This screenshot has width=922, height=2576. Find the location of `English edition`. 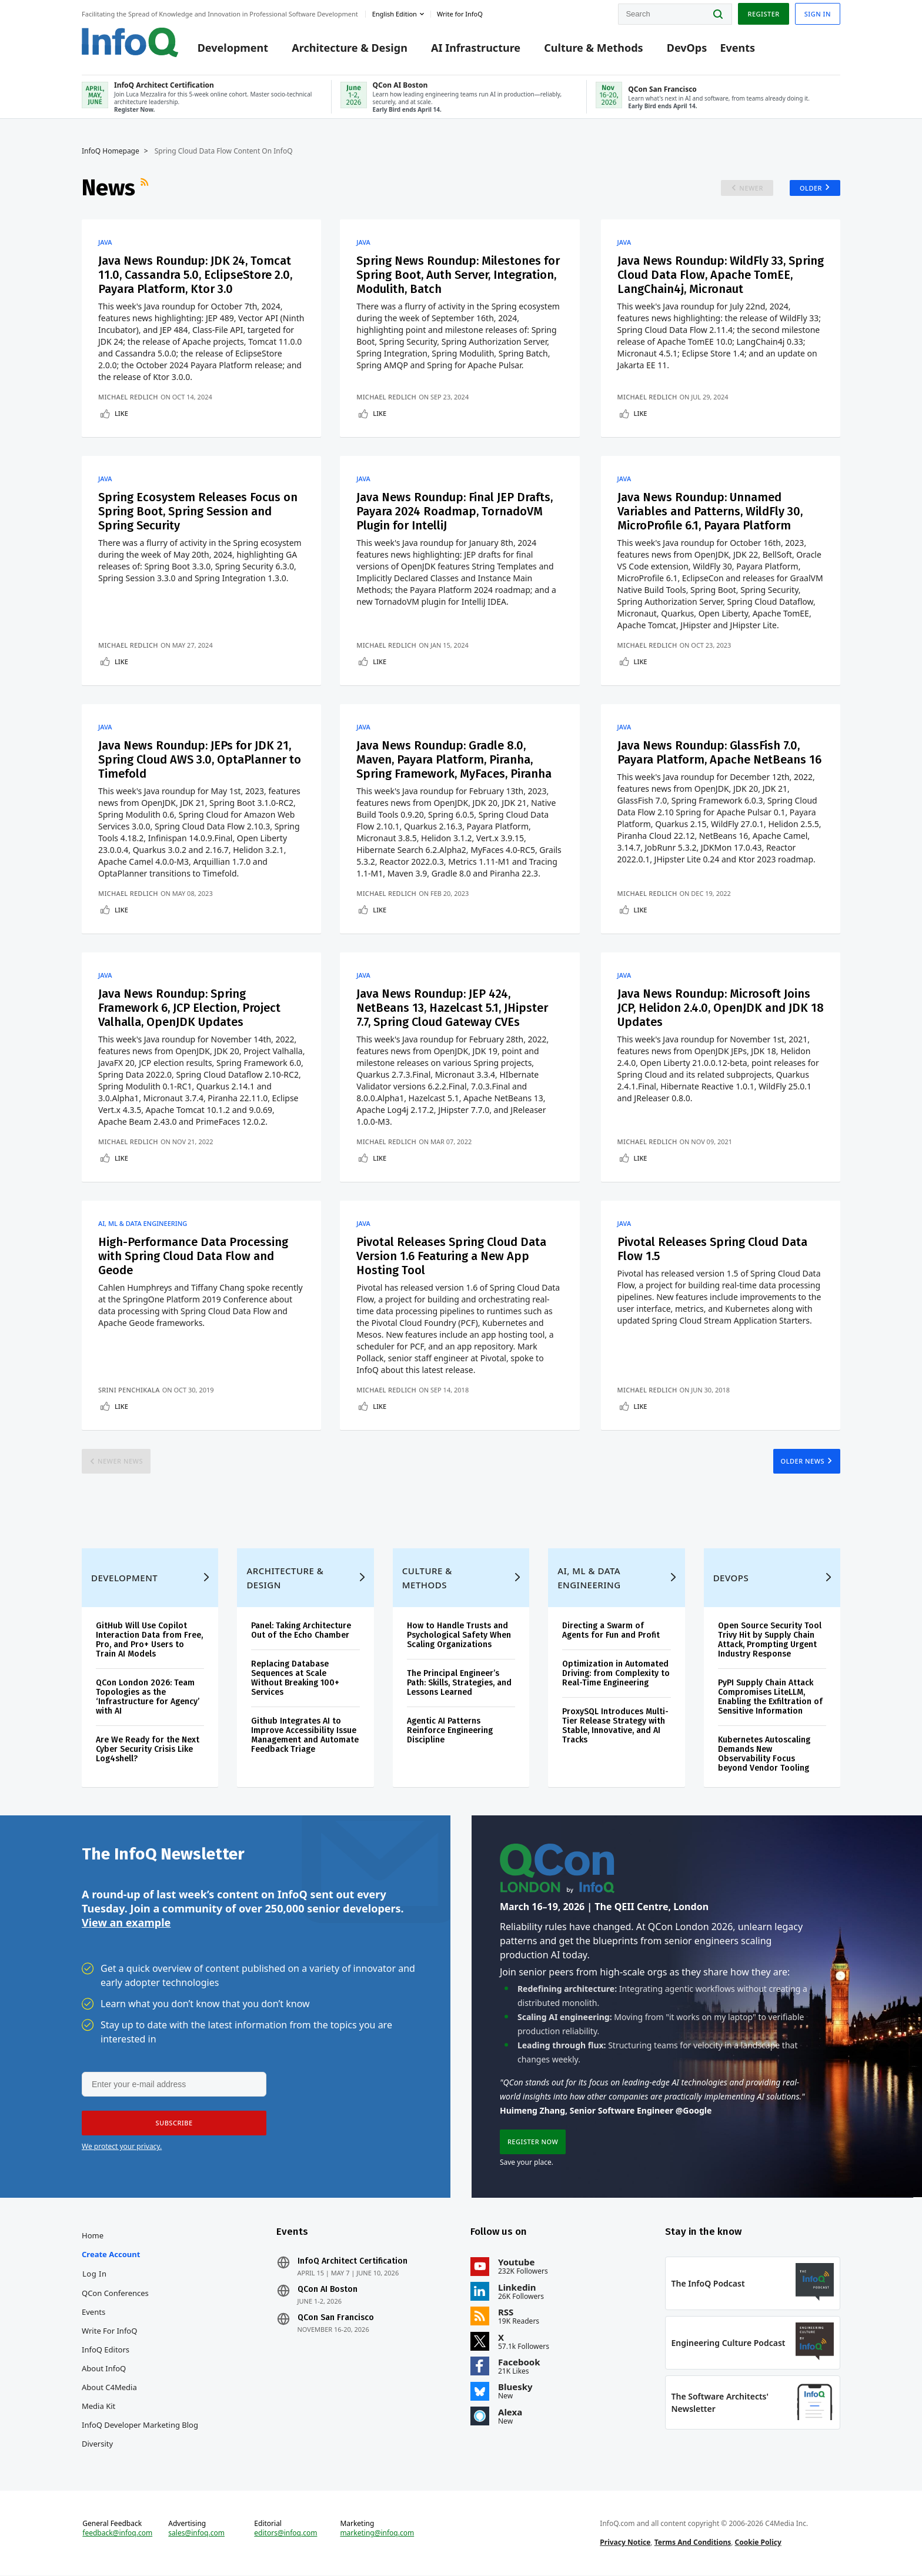

English edition is located at coordinates (394, 13).